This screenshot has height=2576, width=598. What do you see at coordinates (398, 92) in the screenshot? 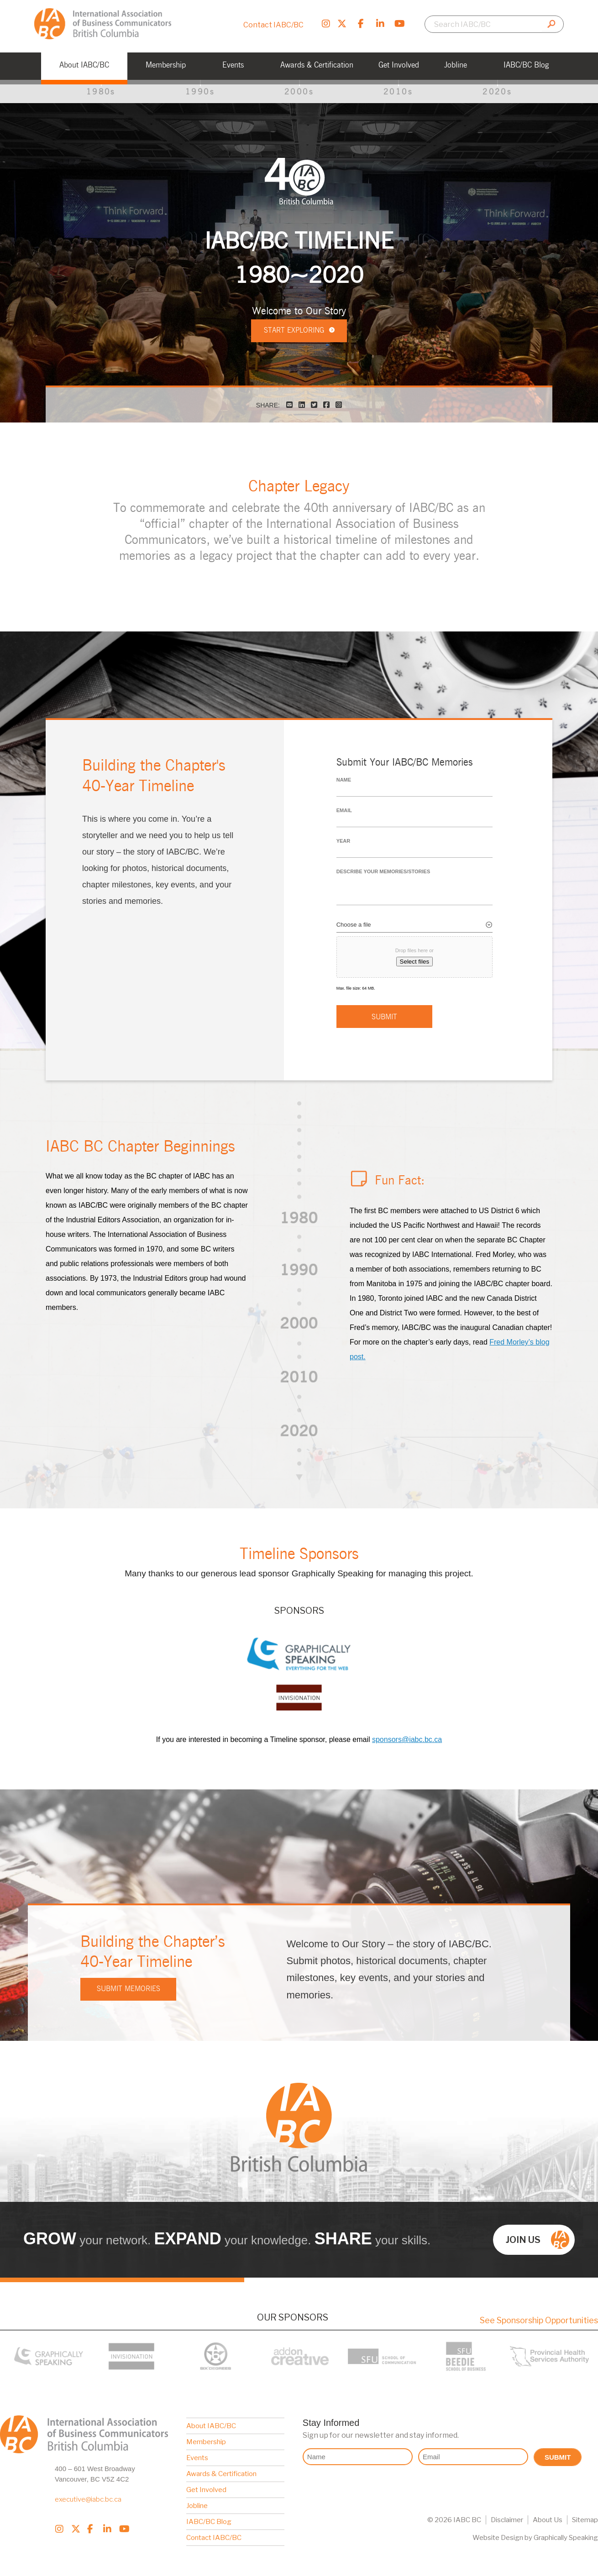
I see `2010s` at bounding box center [398, 92].